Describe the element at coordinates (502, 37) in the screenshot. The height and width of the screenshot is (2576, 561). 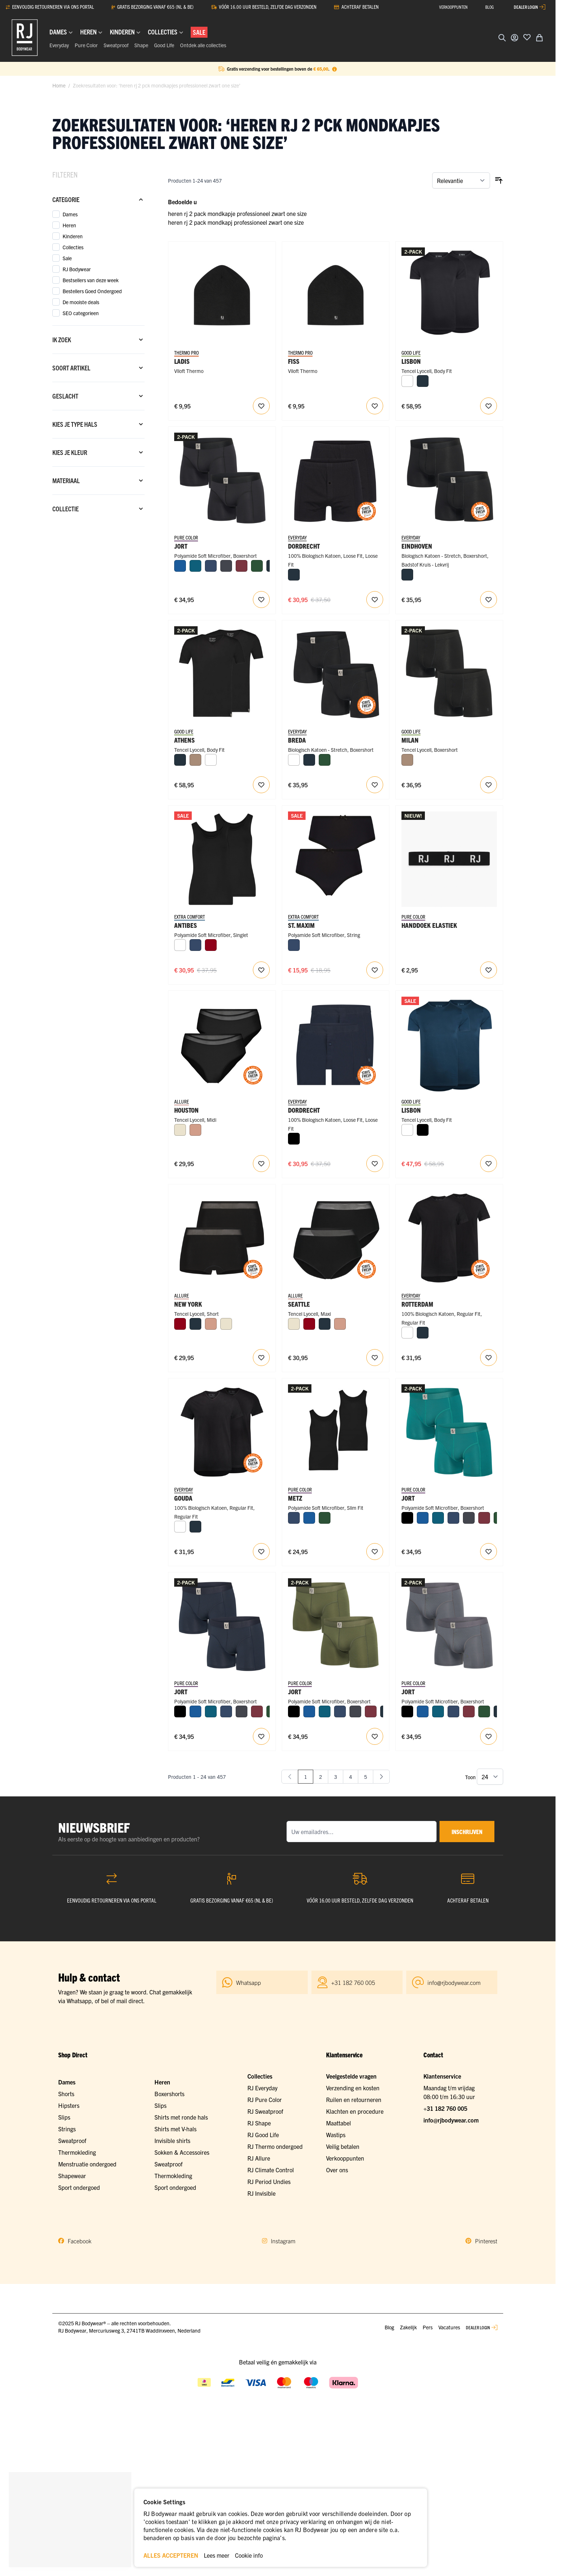
I see `[Zoekformulier tonen/verbergen]` at that location.